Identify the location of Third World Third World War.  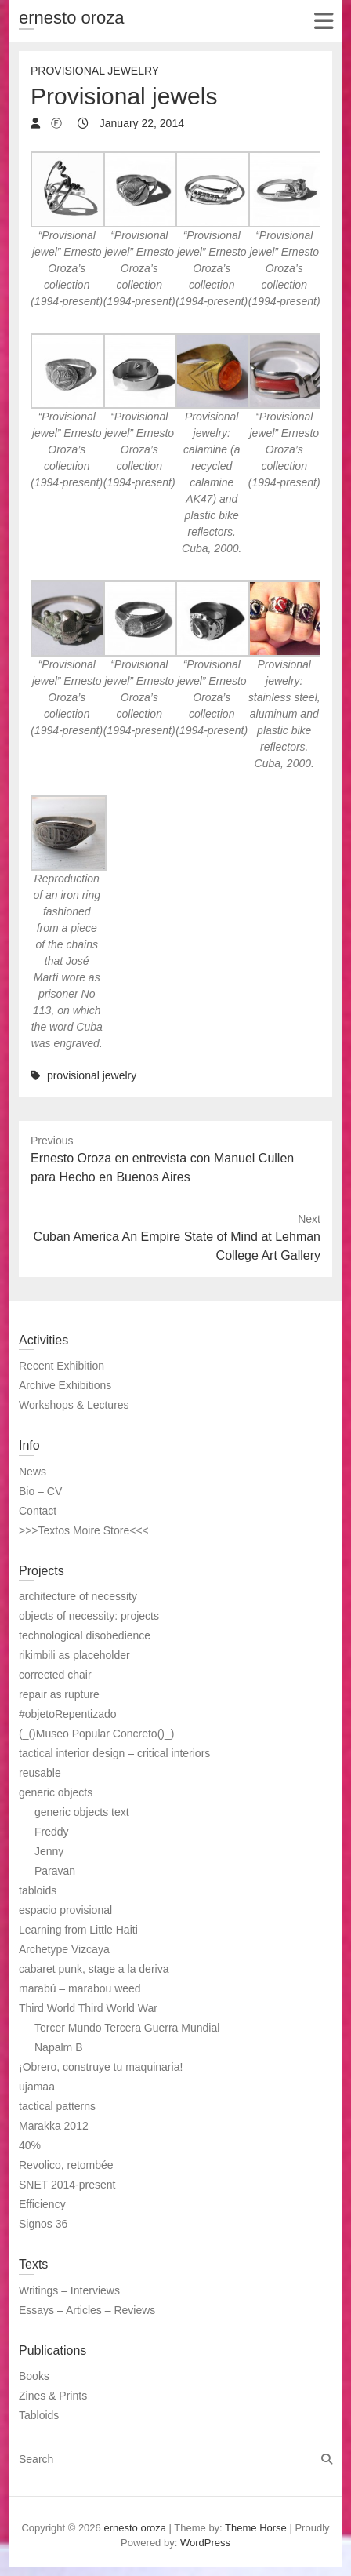
(88, 2008).